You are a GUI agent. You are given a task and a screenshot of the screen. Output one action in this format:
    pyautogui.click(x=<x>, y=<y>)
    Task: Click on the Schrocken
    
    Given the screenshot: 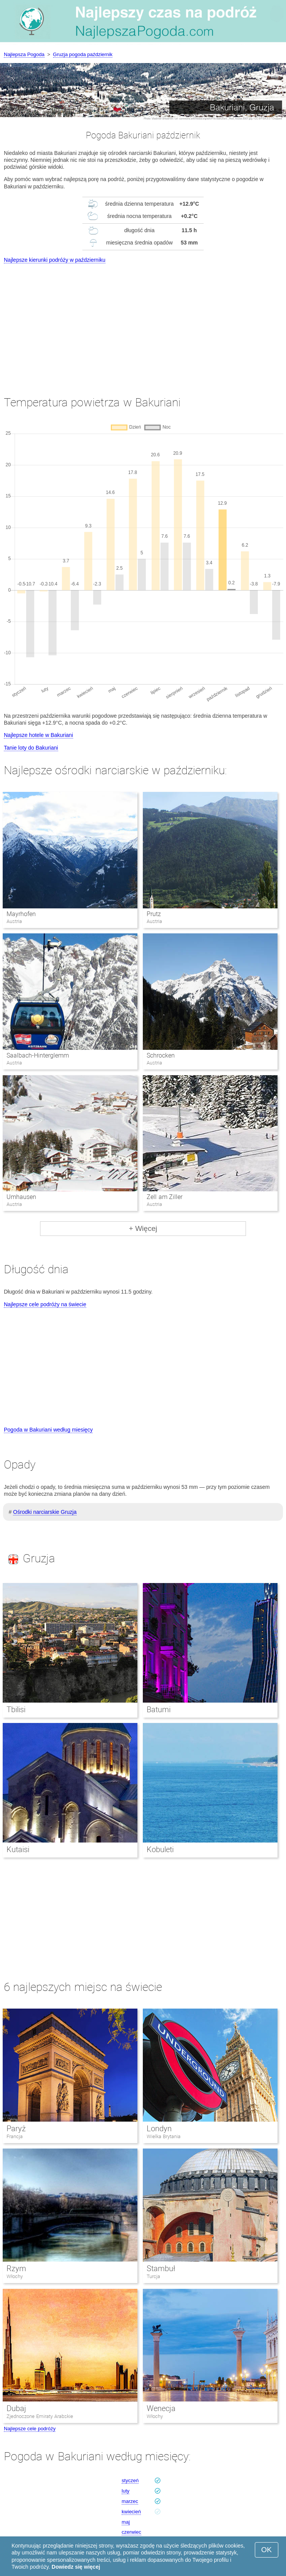 What is the action you would take?
    pyautogui.click(x=161, y=1055)
    